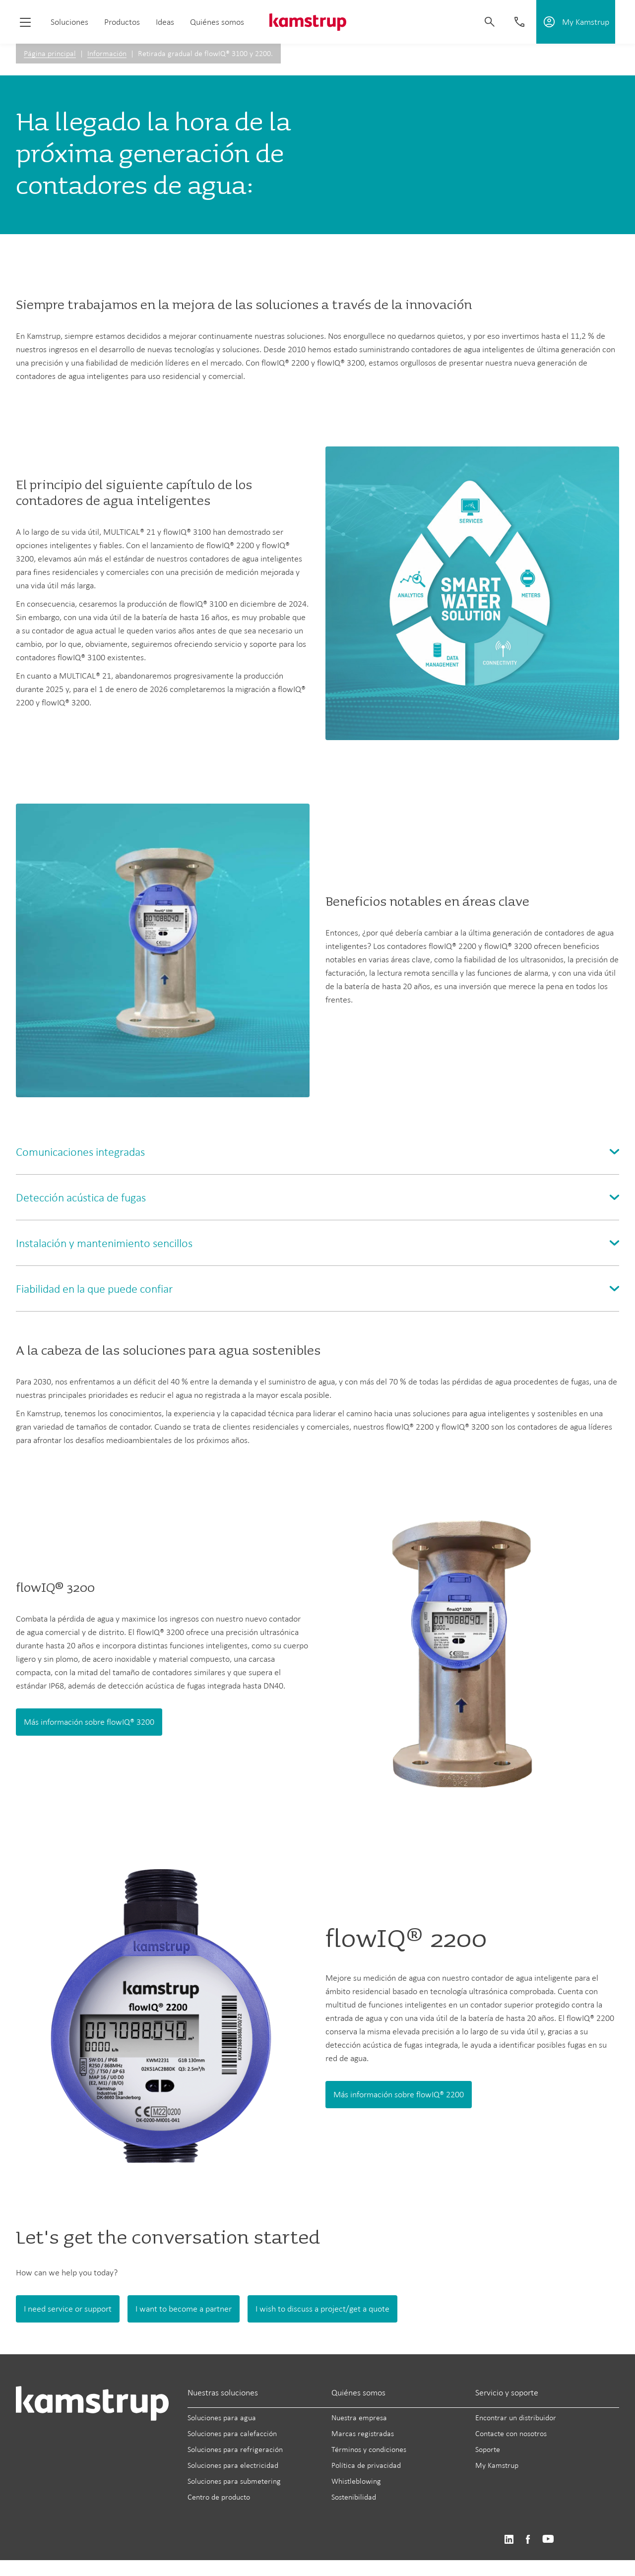  I want to click on Más información sobre flowIQ® 3200, so click(89, 1721).